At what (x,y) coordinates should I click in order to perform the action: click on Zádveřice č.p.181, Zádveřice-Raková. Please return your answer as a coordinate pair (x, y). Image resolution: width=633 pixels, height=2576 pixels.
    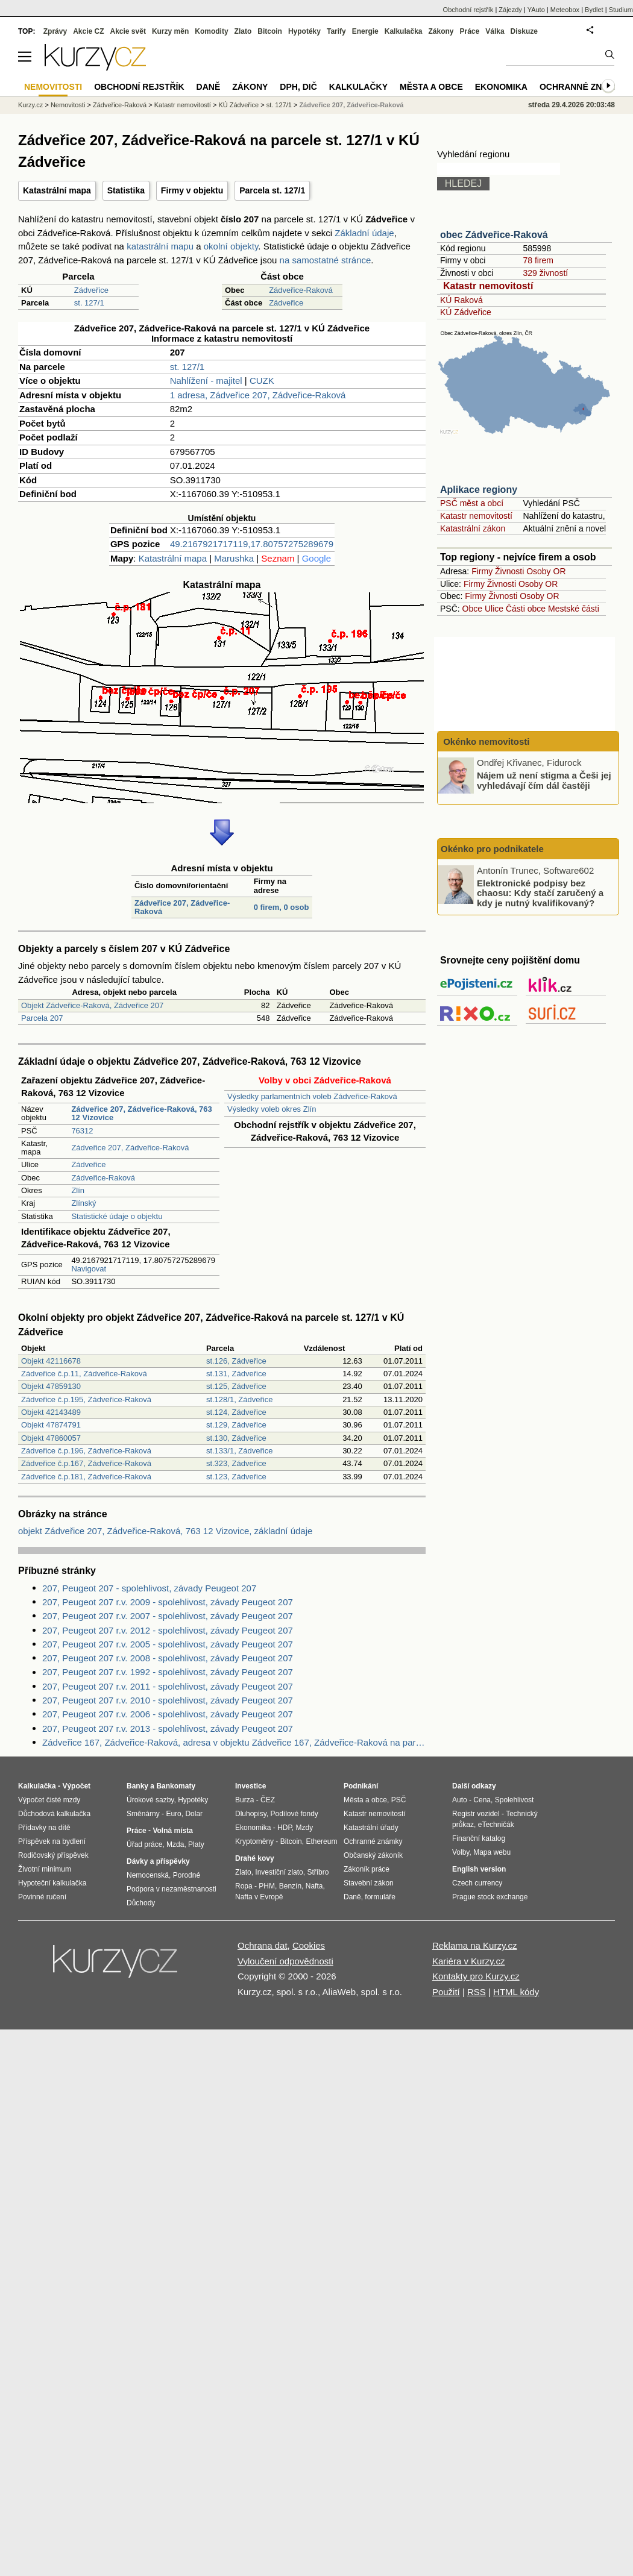
    Looking at the image, I should click on (86, 1476).